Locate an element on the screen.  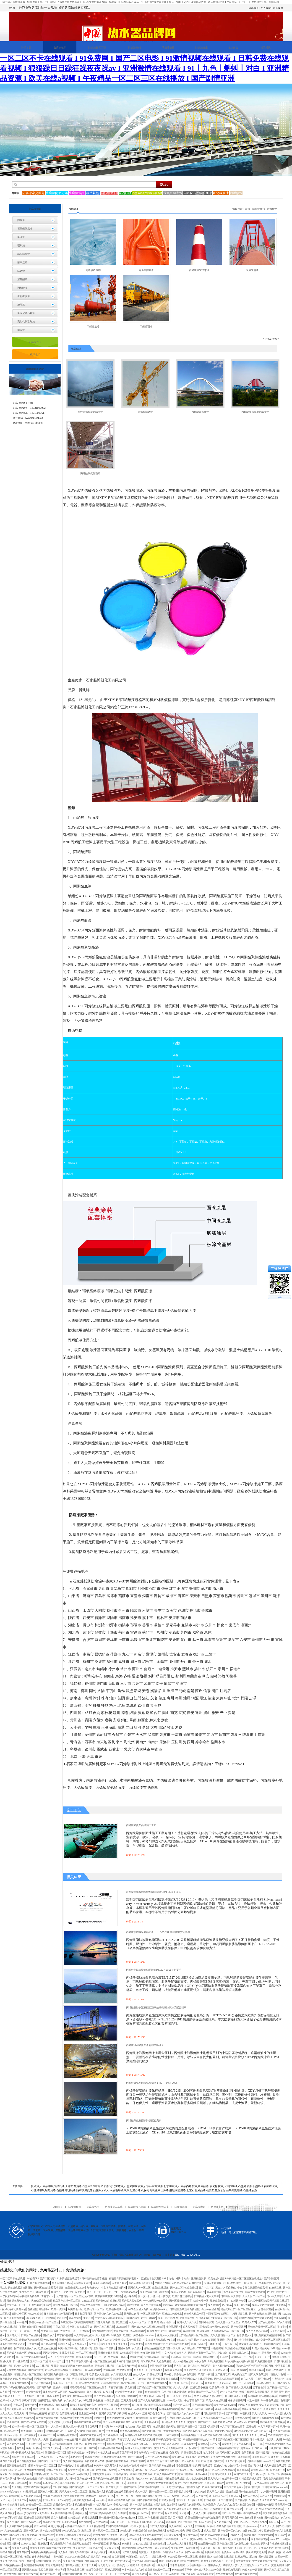
偷拍欧美亚洲 is located at coordinates (37, 2548).